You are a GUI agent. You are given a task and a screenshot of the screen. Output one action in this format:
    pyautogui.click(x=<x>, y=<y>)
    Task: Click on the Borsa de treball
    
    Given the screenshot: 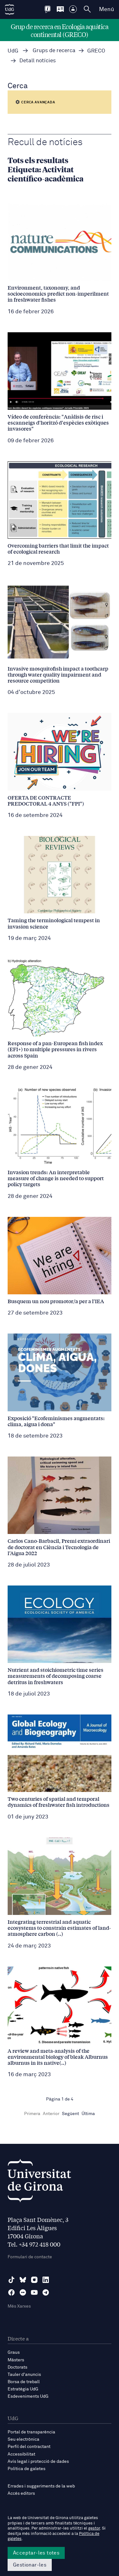 What is the action you would take?
    pyautogui.click(x=24, y=2382)
    